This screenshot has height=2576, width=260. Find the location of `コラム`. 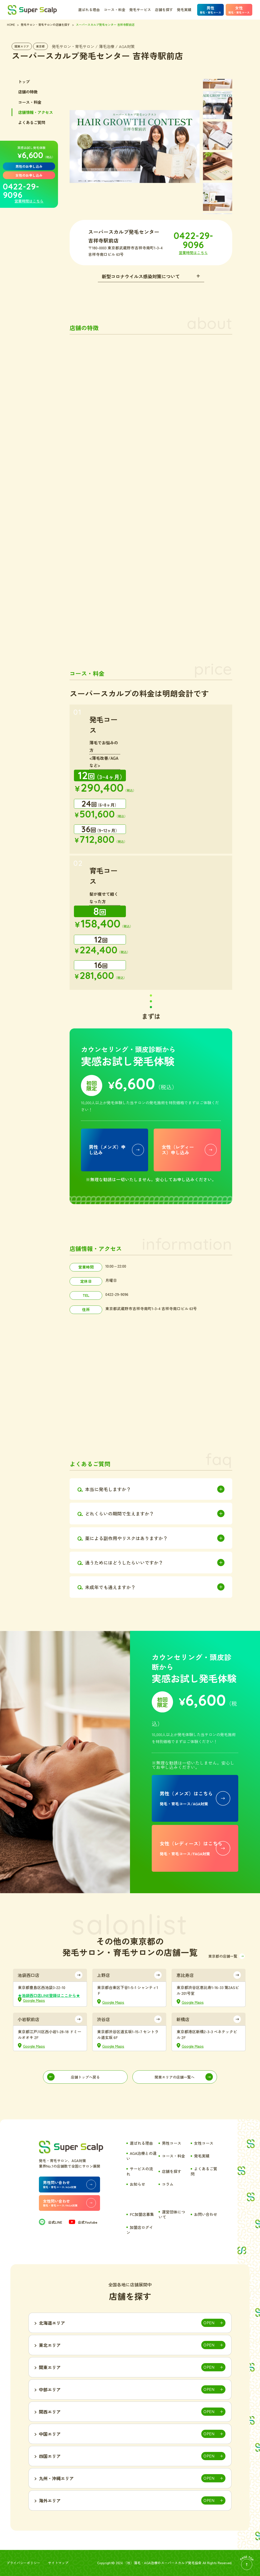

コラム is located at coordinates (167, 2184).